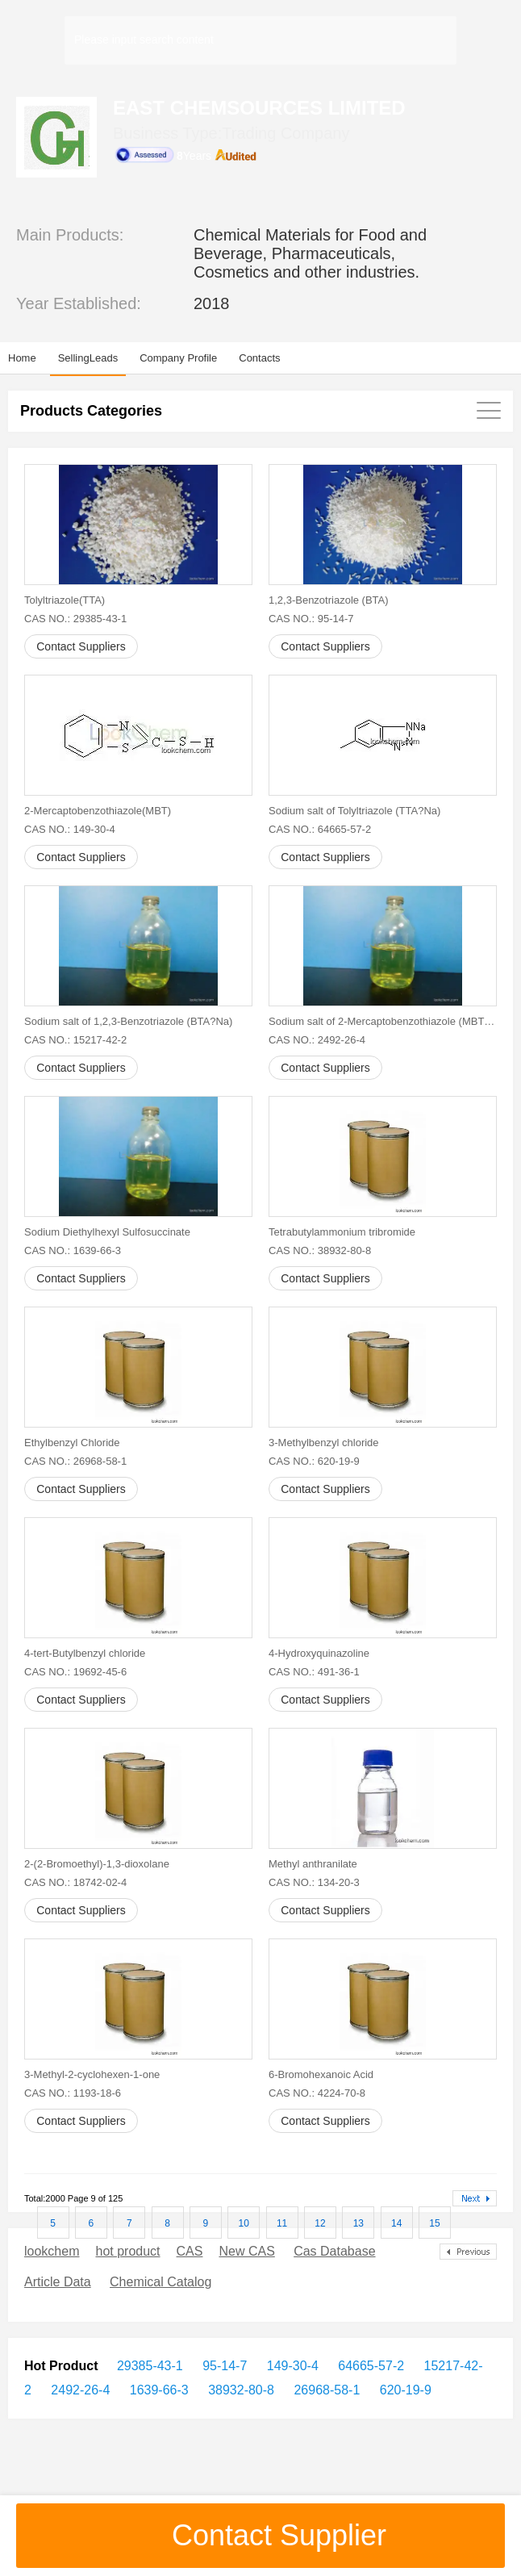 Image resolution: width=521 pixels, height=2576 pixels. What do you see at coordinates (313, 1864) in the screenshot?
I see `Methyl anthranilate` at bounding box center [313, 1864].